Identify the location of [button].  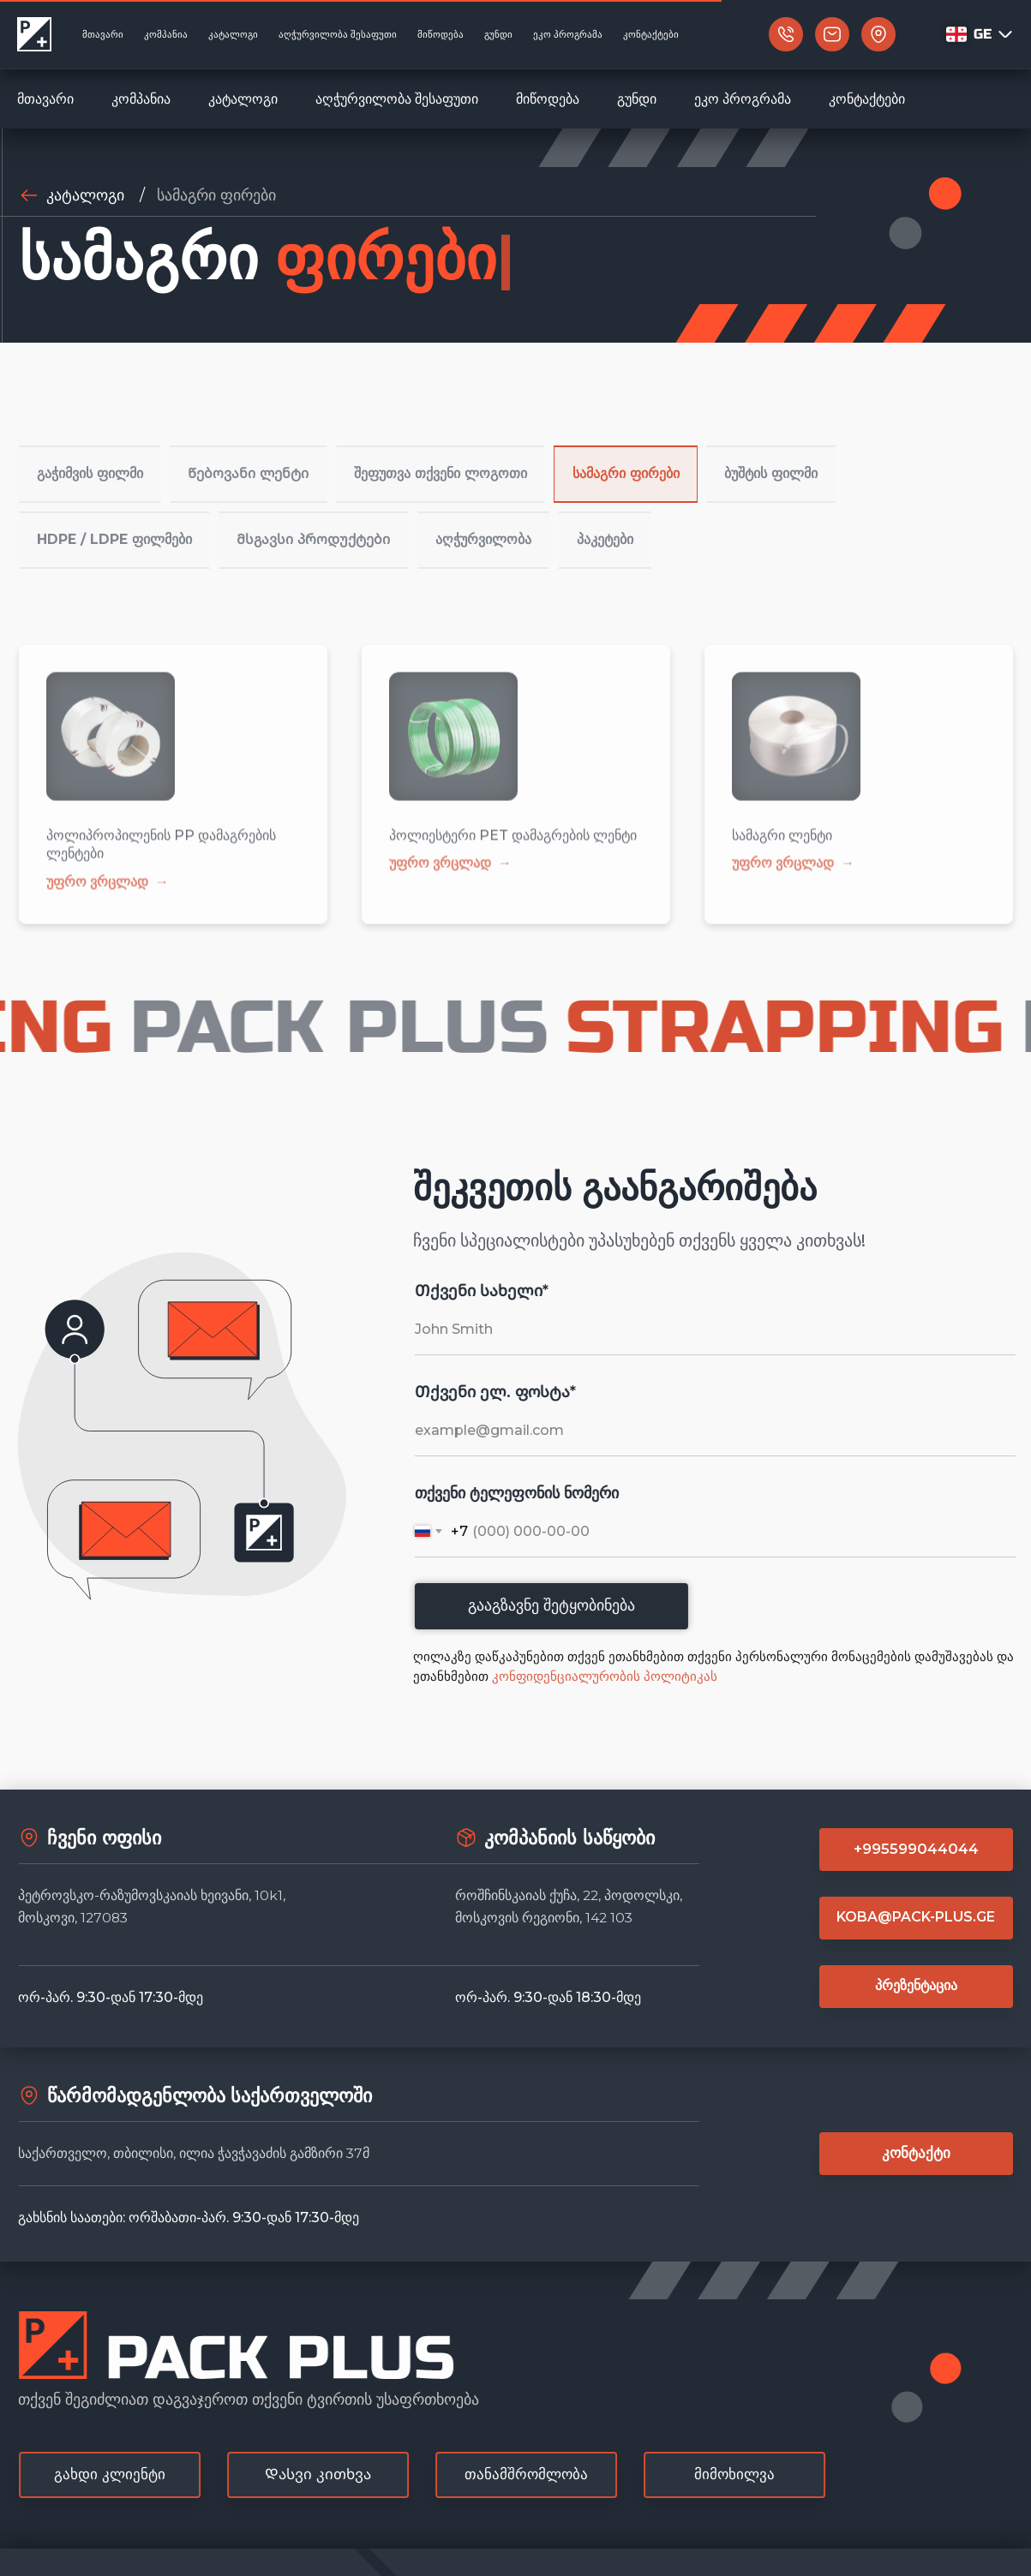
(862, 34).